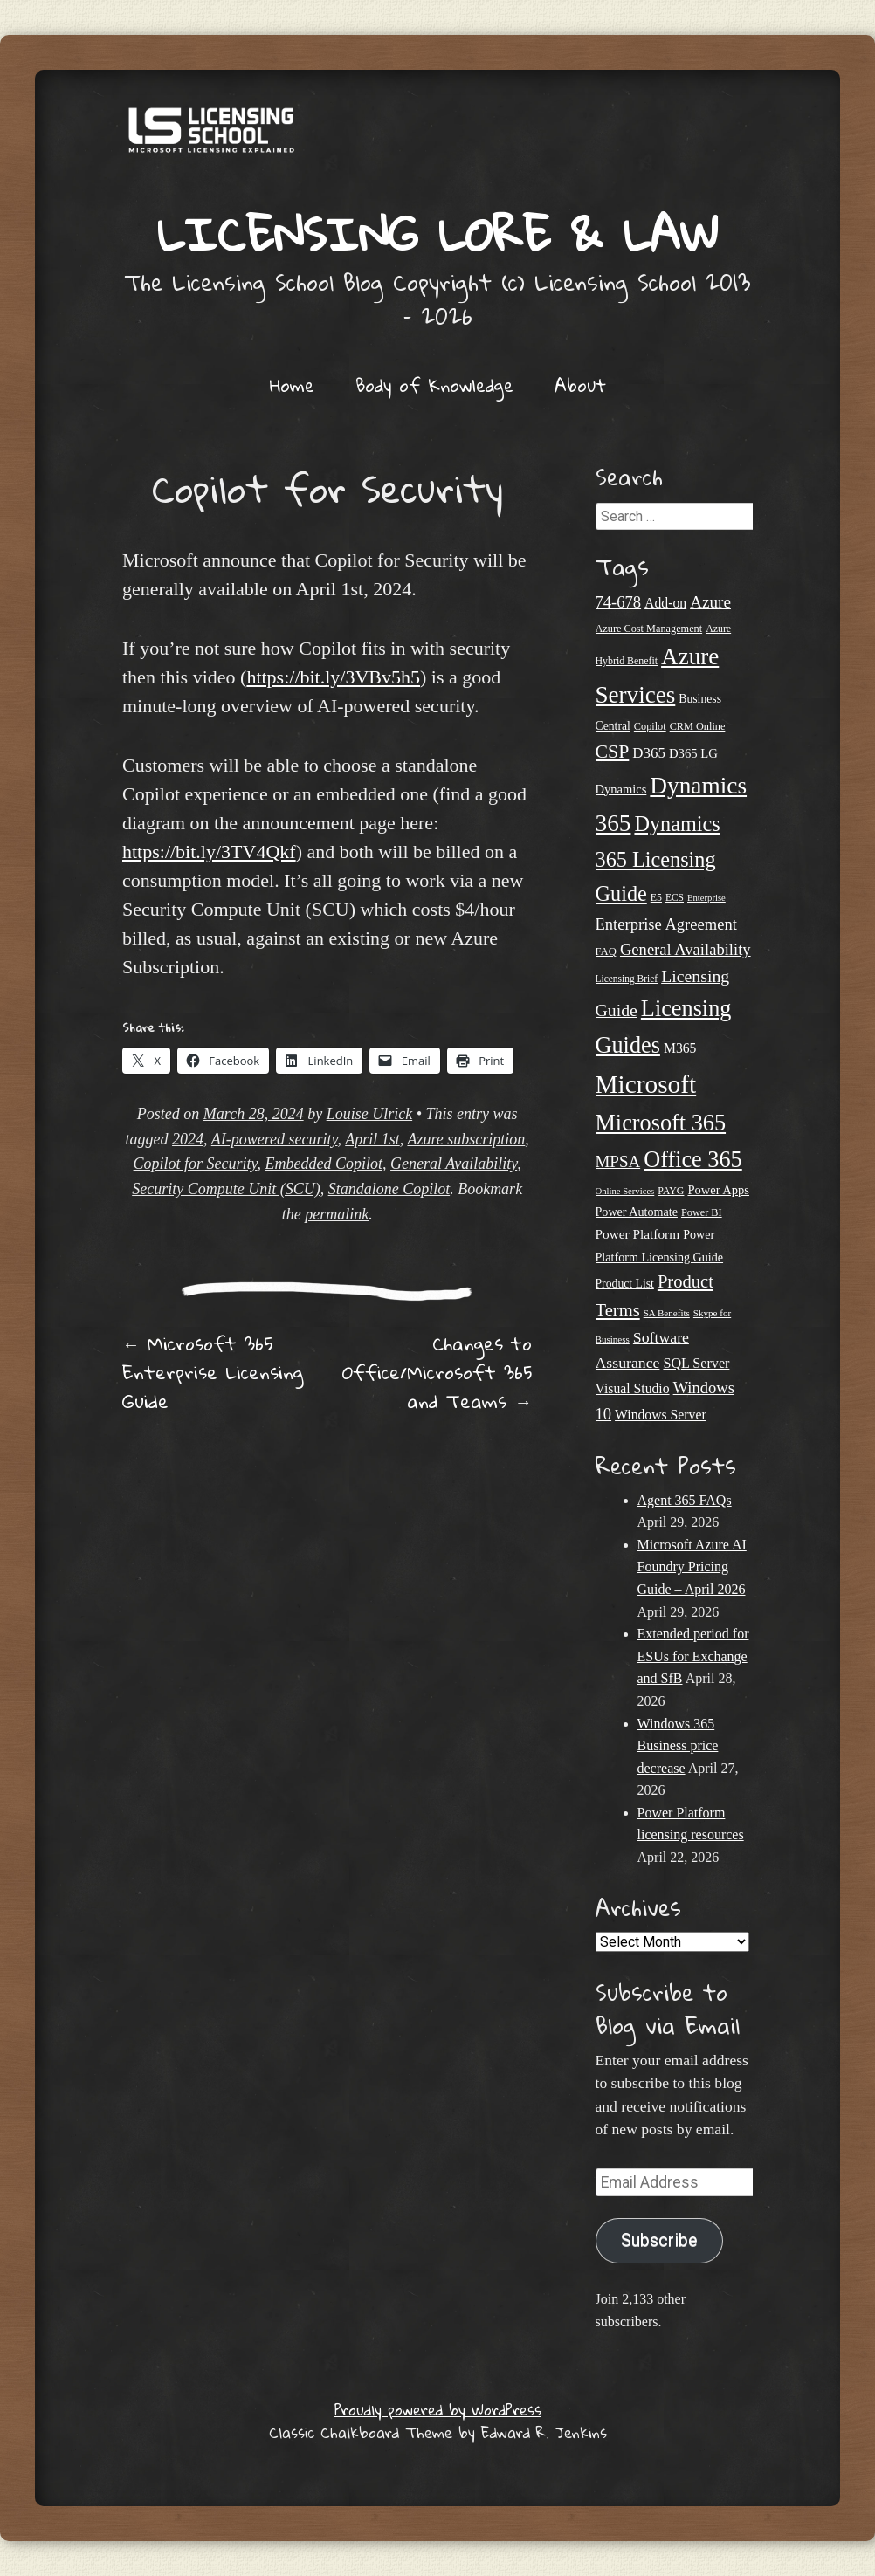 The image size is (875, 2576). Describe the element at coordinates (627, 978) in the screenshot. I see `Licensing Brief [Licensing Brief (19 items)]` at that location.